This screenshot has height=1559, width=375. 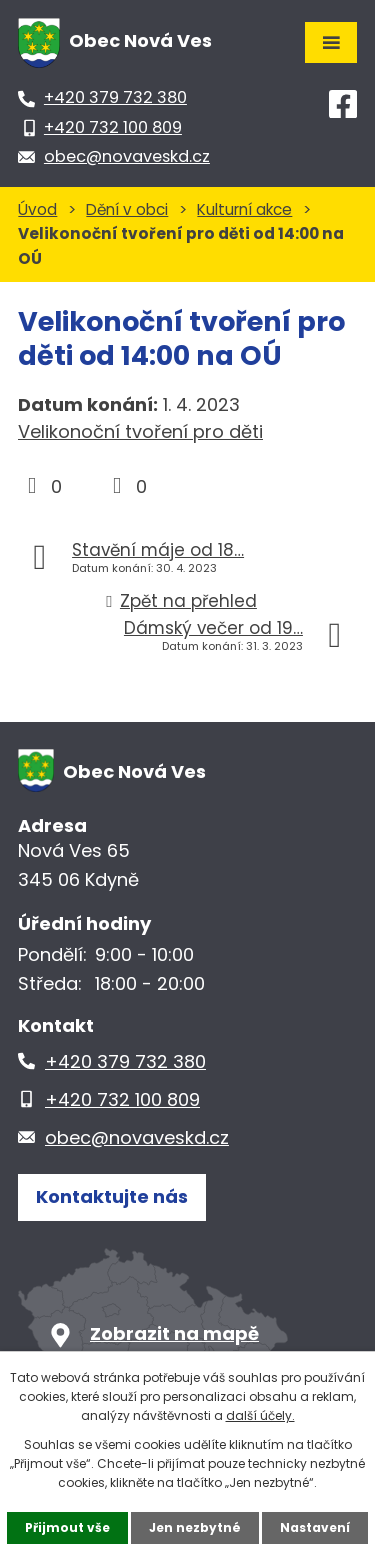 What do you see at coordinates (260, 1415) in the screenshot?
I see `další účely.` at bounding box center [260, 1415].